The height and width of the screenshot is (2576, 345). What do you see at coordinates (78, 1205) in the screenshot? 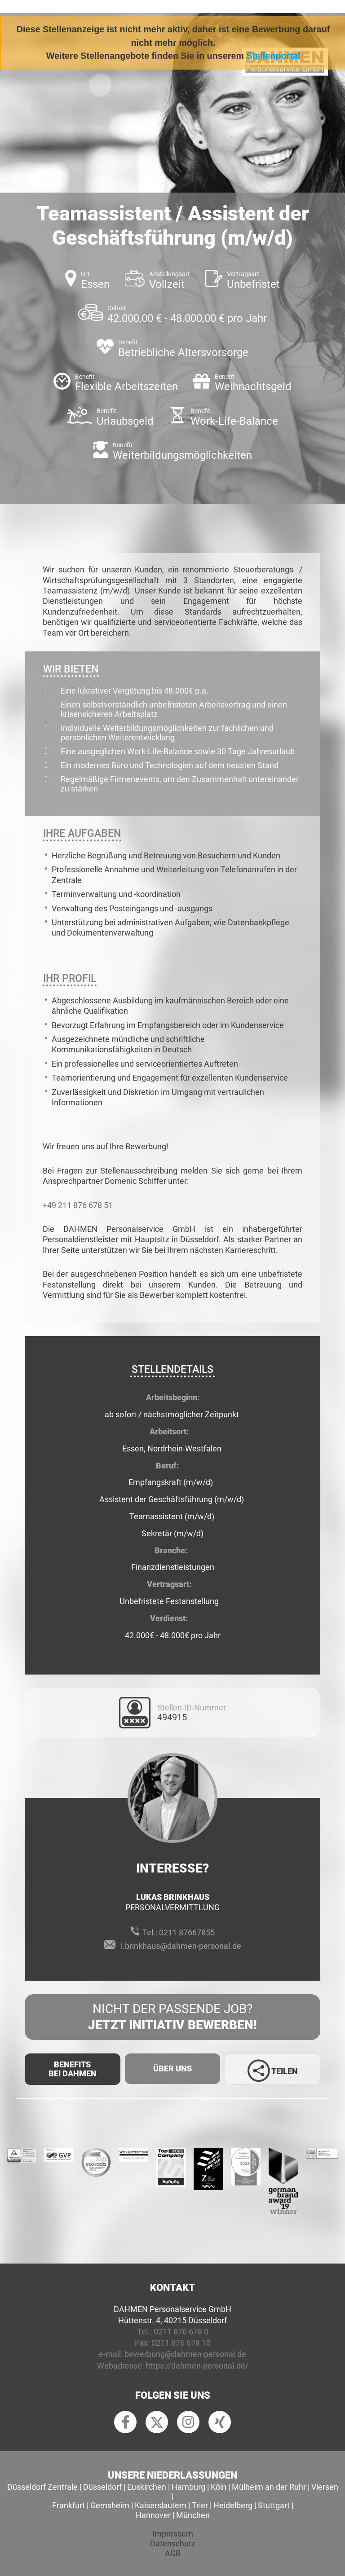
I see `+49 211 876 678 51` at bounding box center [78, 1205].